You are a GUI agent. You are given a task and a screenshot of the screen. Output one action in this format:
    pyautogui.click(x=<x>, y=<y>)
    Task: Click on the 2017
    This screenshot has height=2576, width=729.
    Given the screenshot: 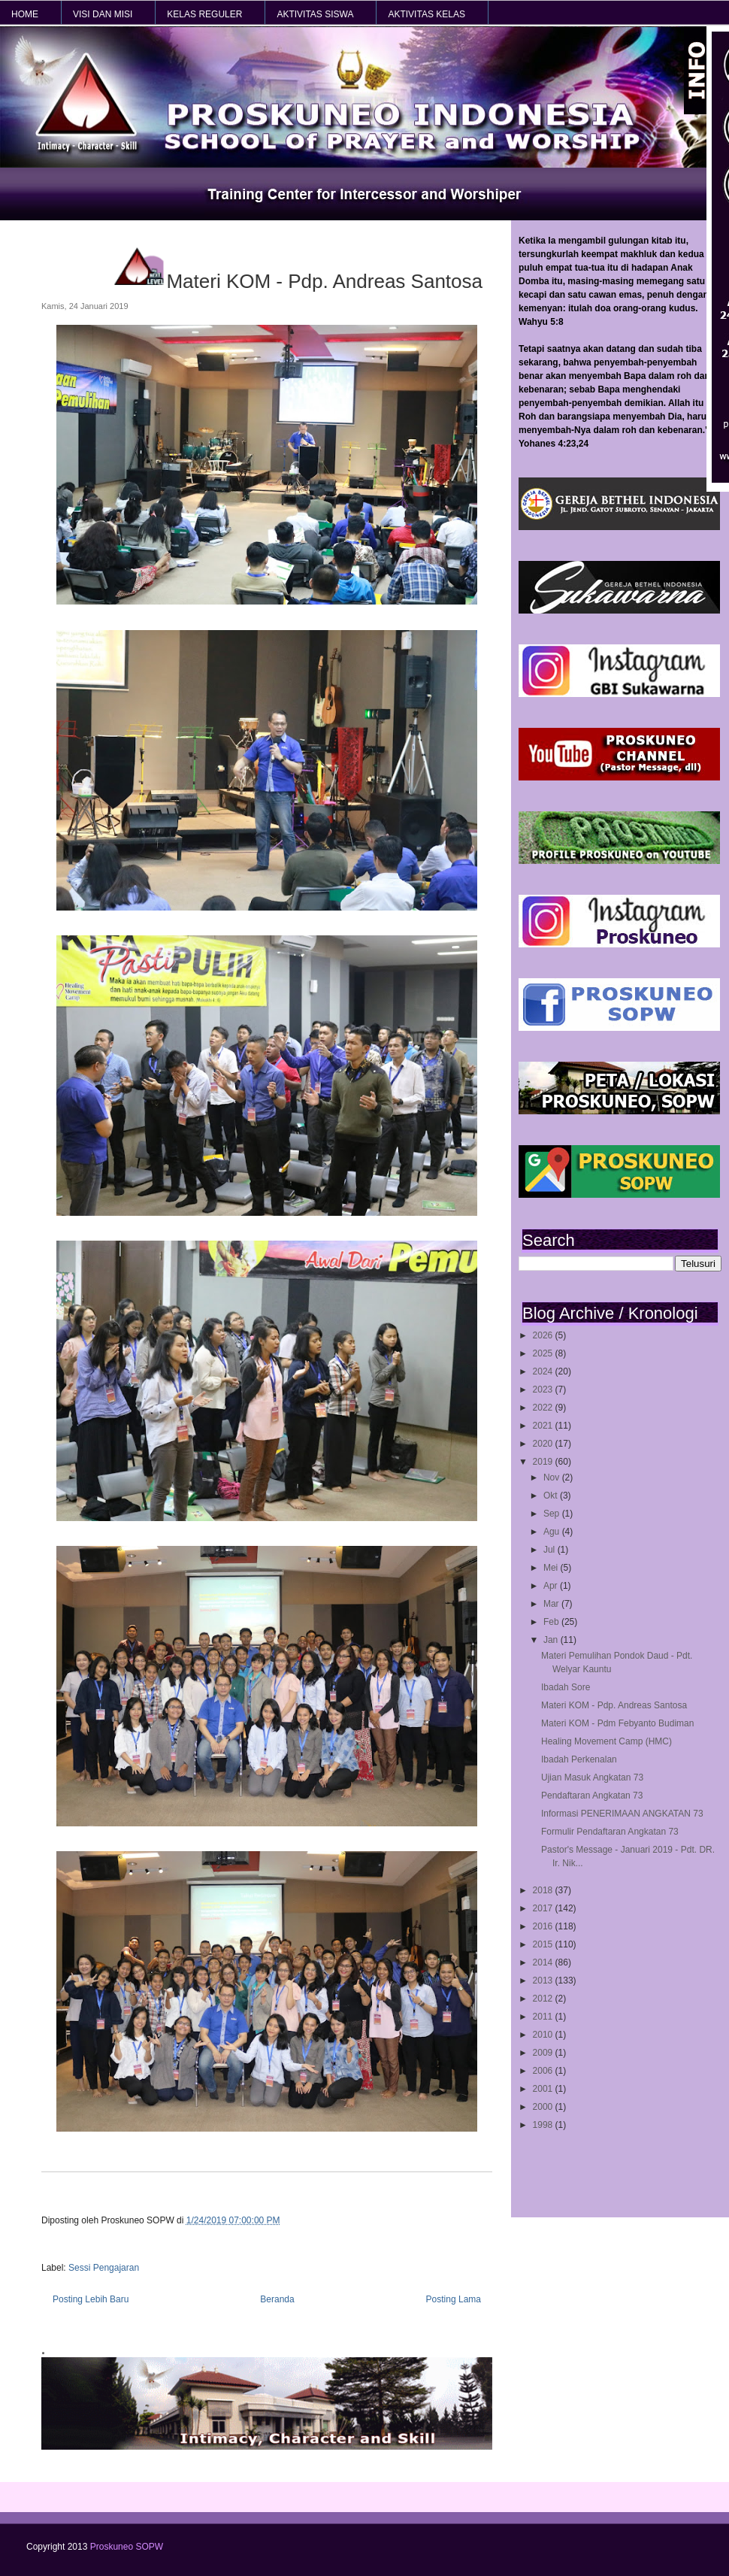 What is the action you would take?
    pyautogui.click(x=544, y=1908)
    